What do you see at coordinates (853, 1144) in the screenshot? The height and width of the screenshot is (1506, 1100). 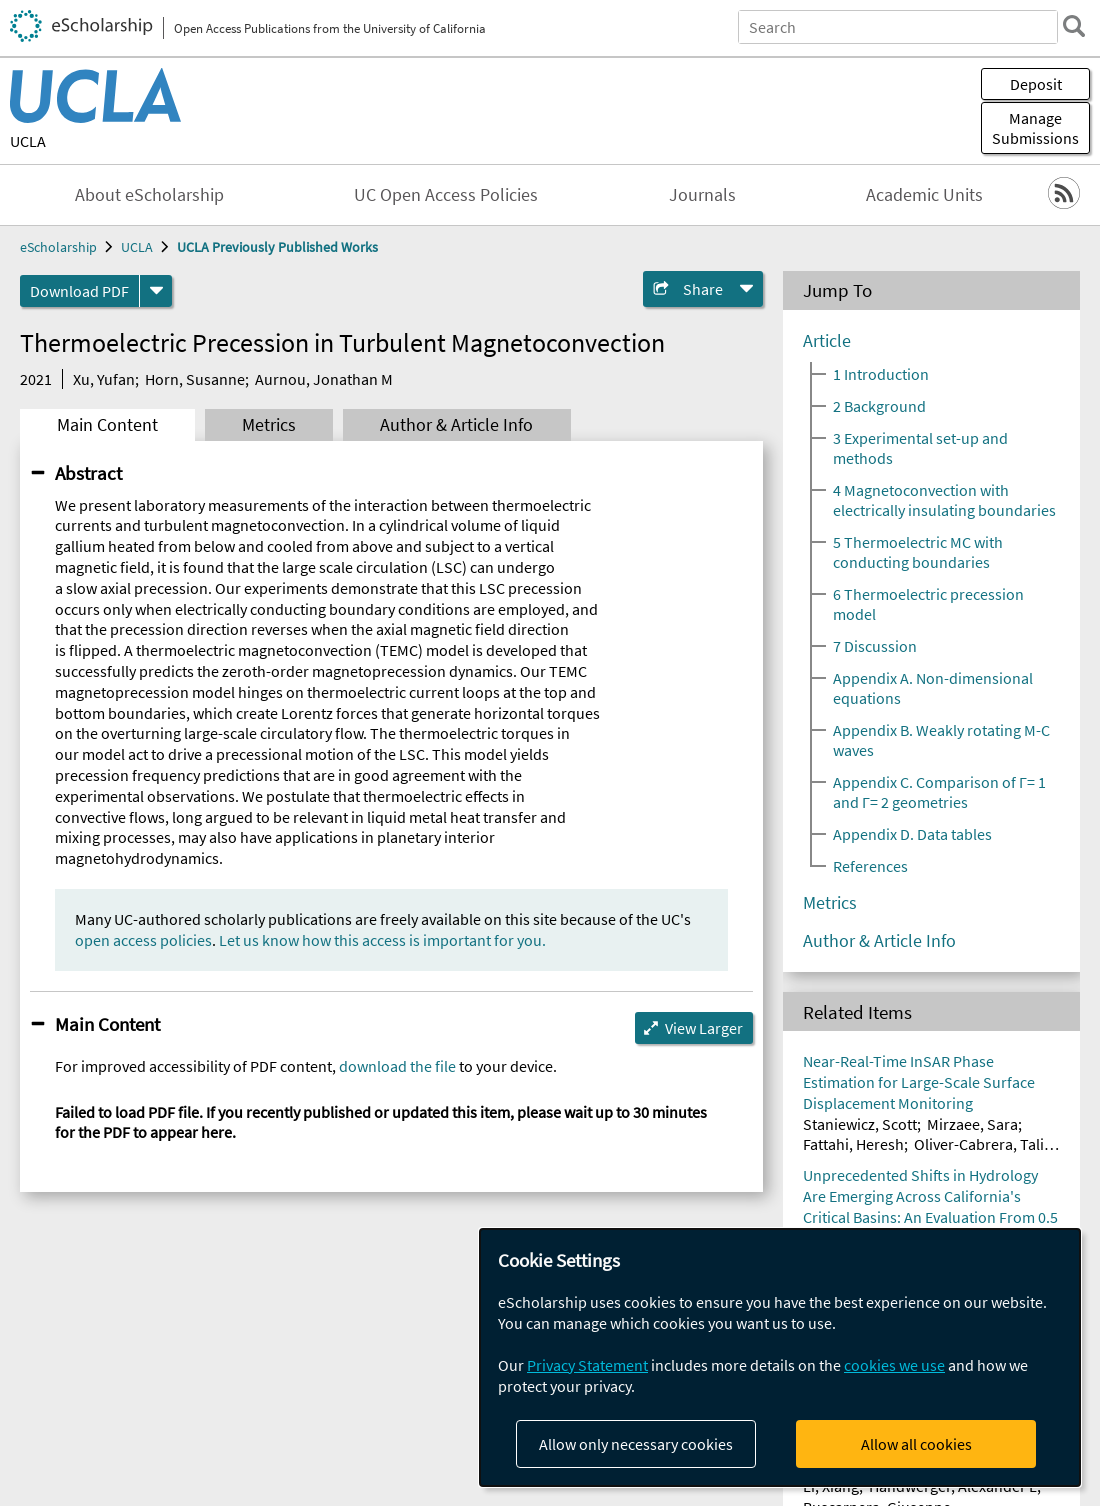 I see `Fattahi, Heresh` at bounding box center [853, 1144].